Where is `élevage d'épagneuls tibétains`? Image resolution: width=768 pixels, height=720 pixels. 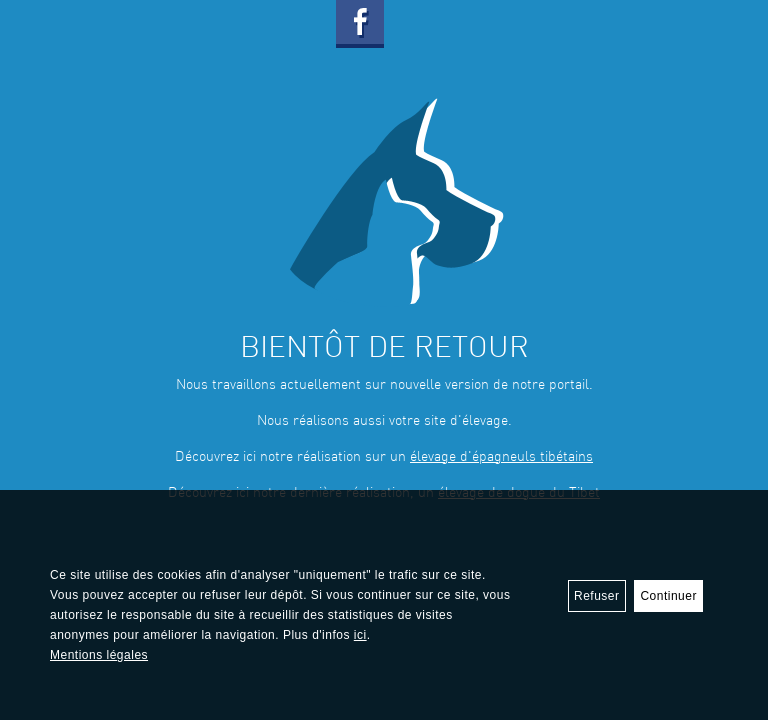 élevage d'épagneuls tibétains is located at coordinates (501, 457).